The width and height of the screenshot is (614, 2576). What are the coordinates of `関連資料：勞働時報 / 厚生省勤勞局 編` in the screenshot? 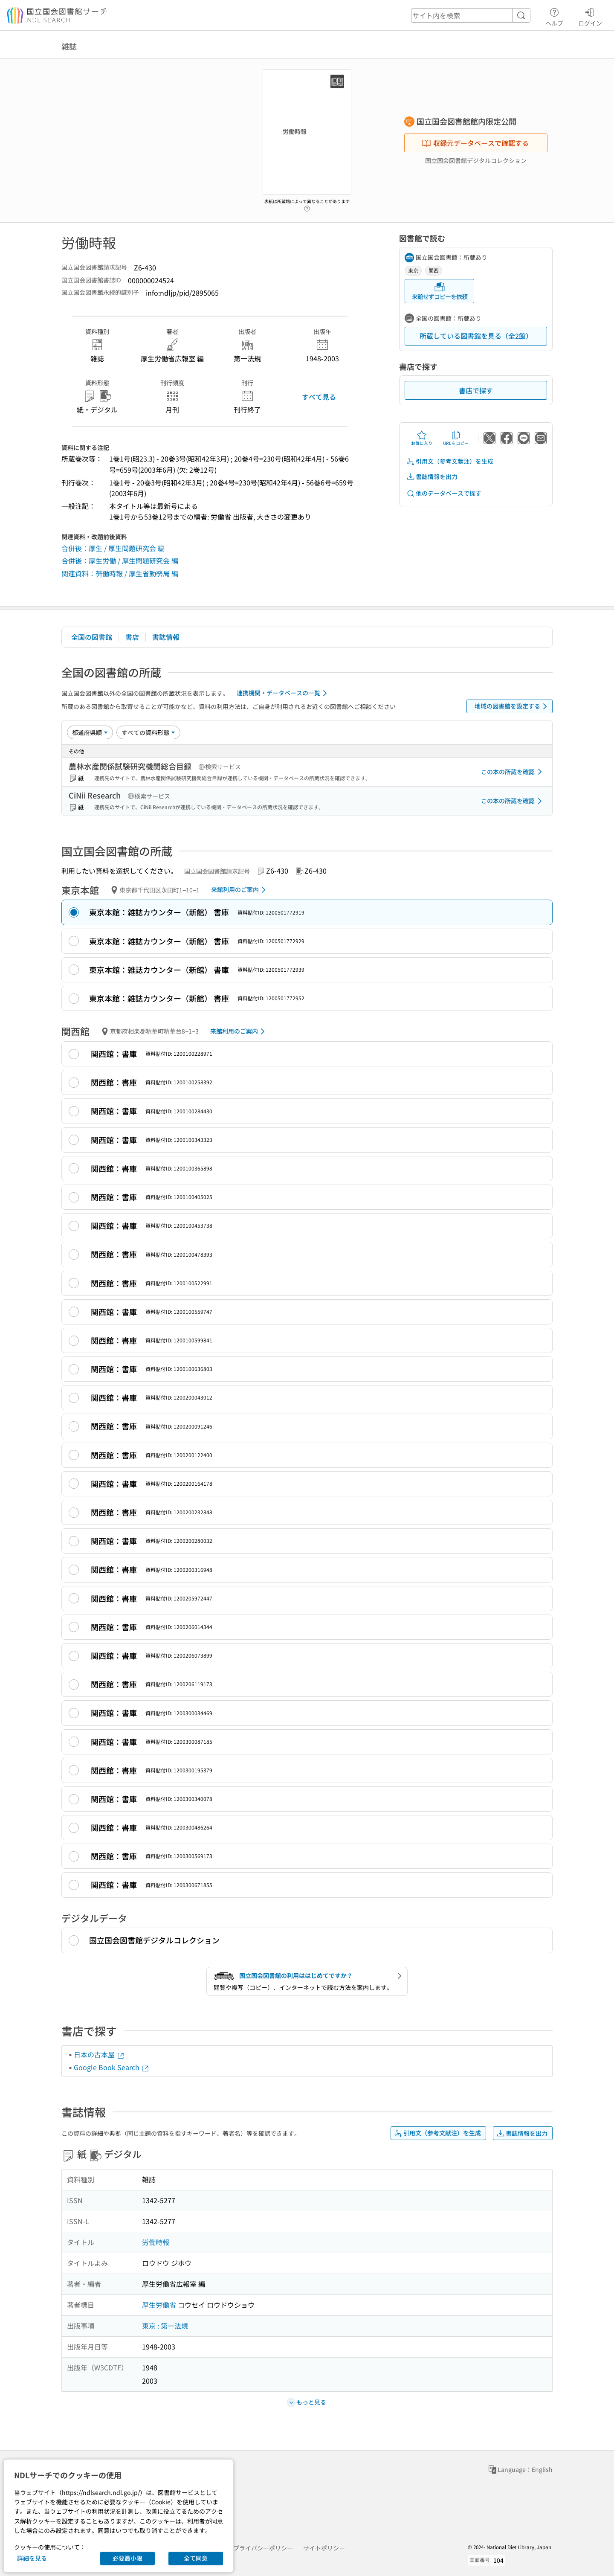 It's located at (119, 573).